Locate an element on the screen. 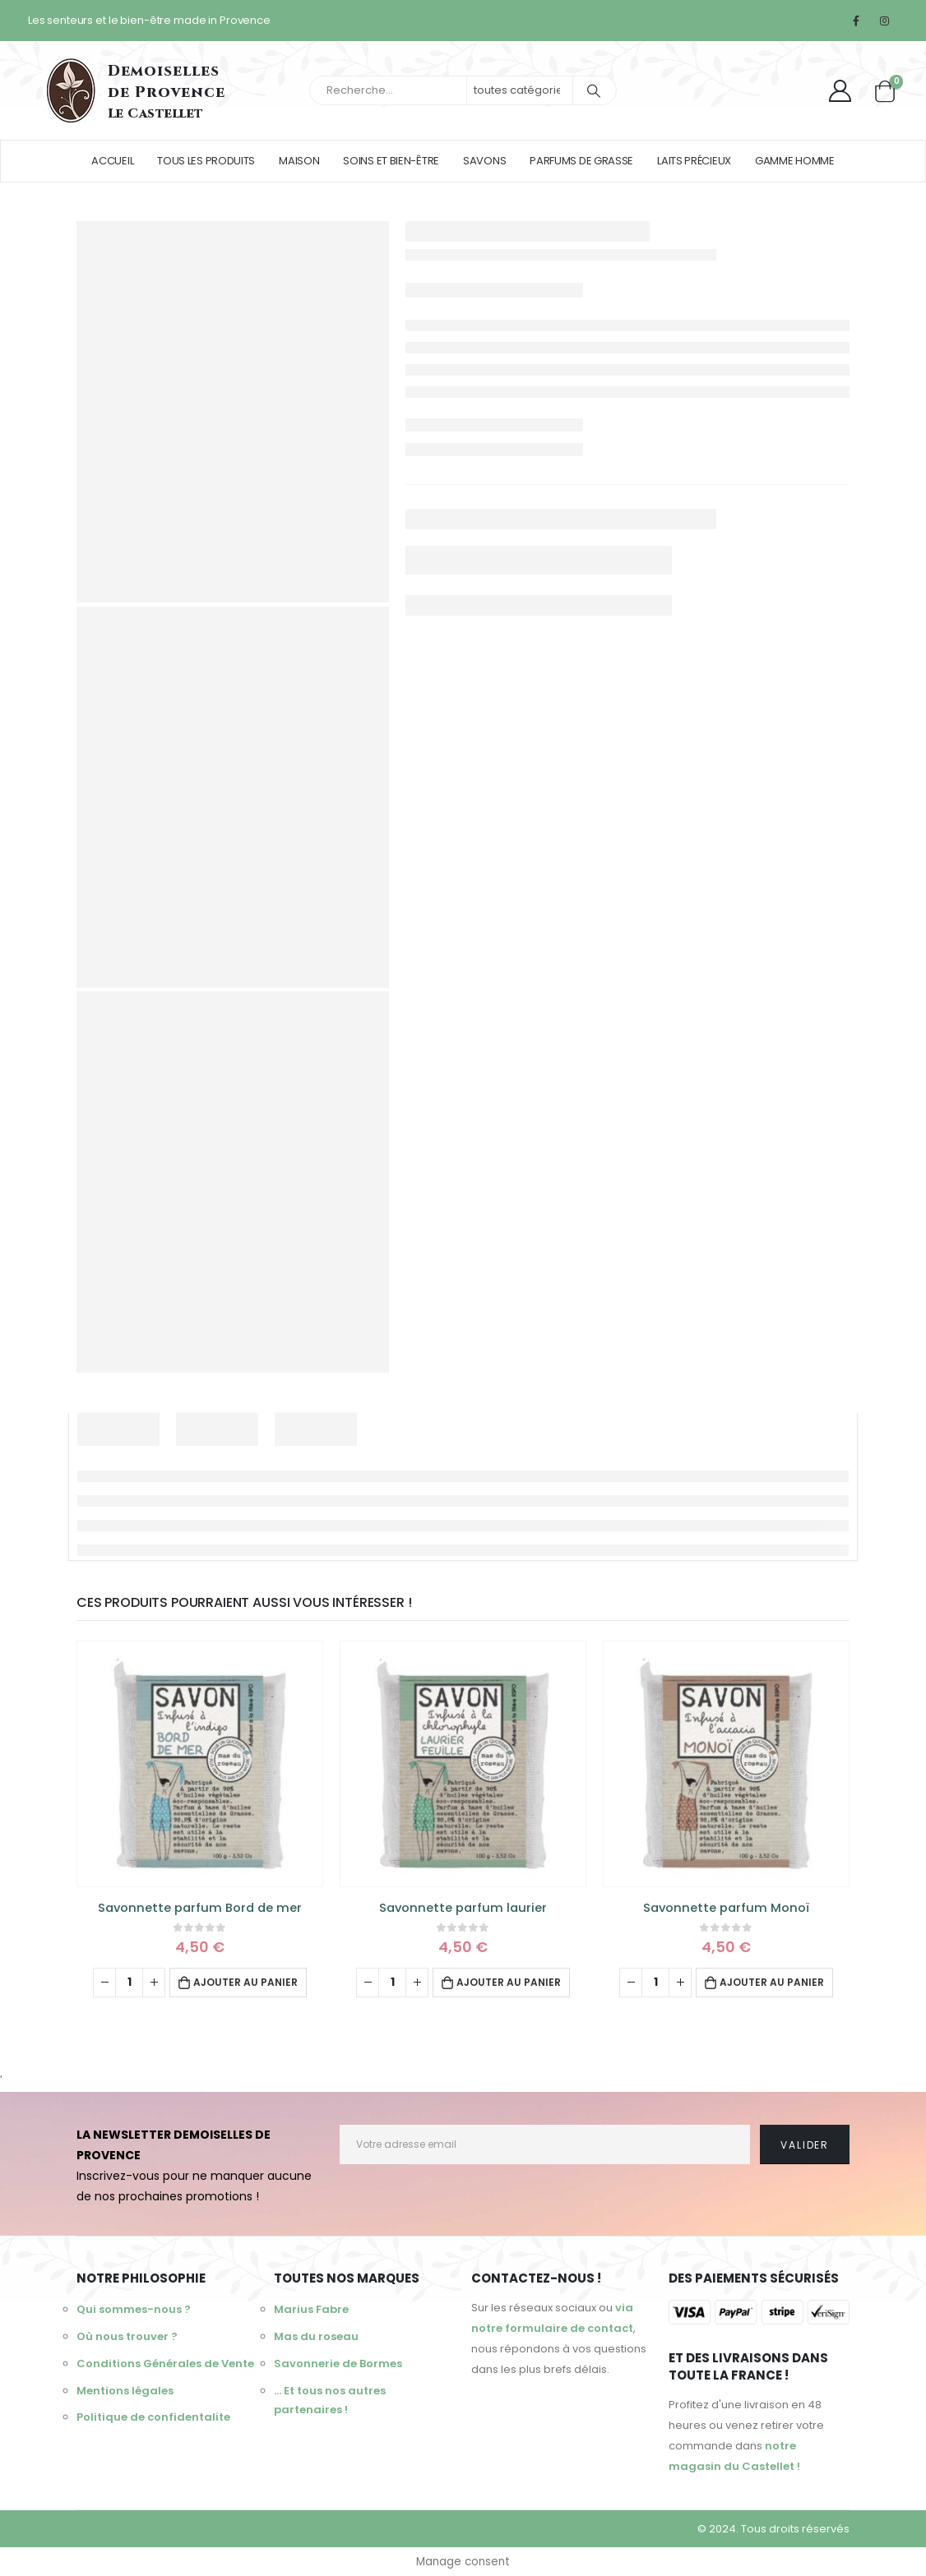 This screenshot has height=2576, width=926. [Quantité de produits] is located at coordinates (129, 1982).